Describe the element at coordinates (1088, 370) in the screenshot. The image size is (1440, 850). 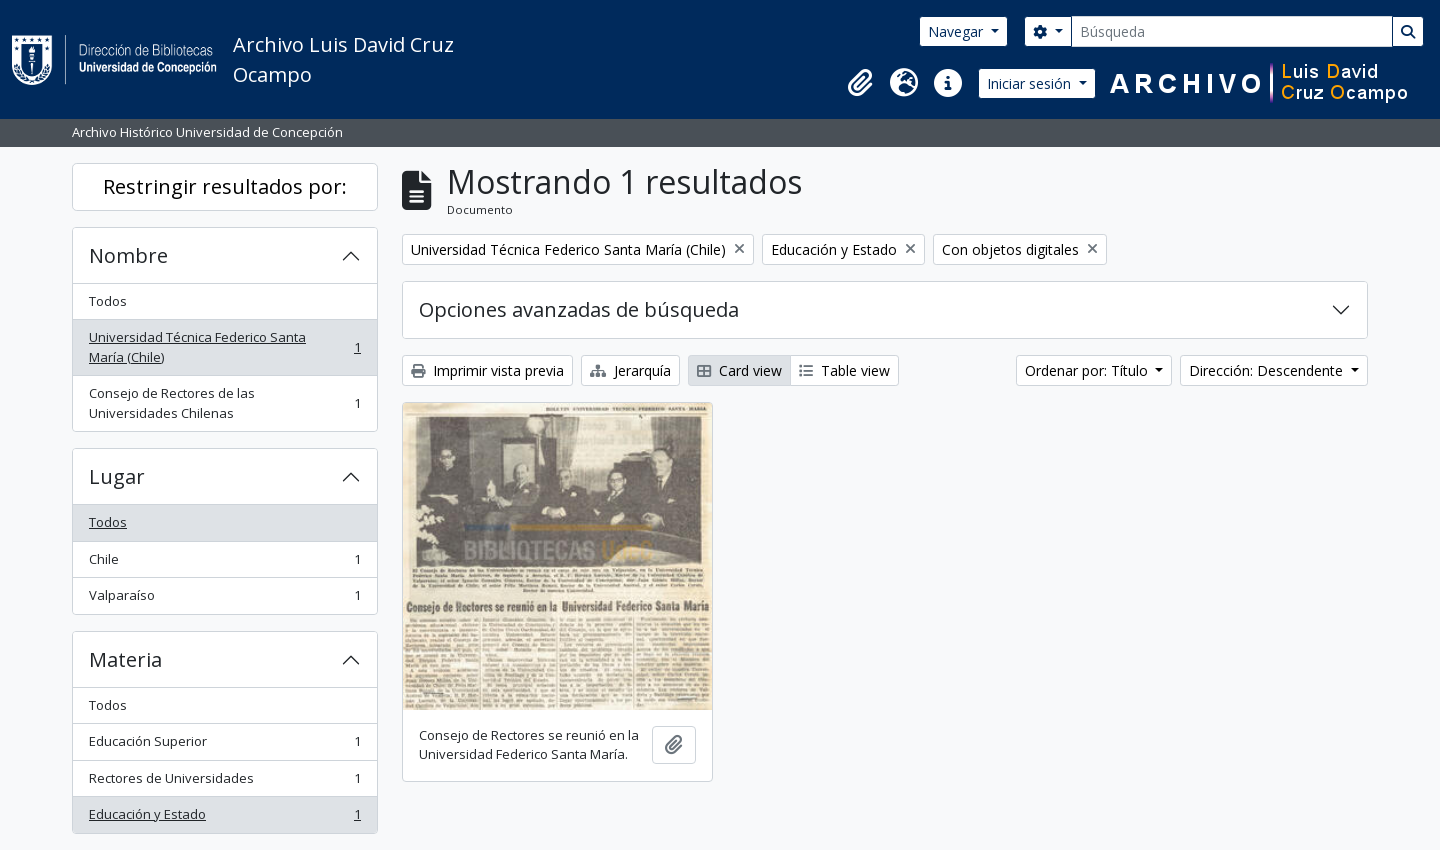
I see `Ordenar por: Título` at that location.